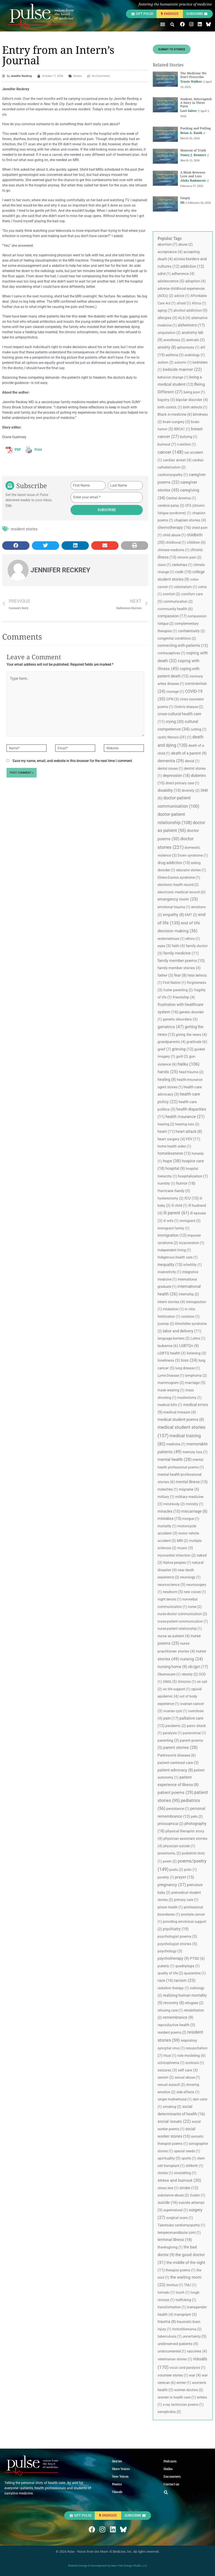 Image resolution: width=215 pixels, height=2576 pixels. What do you see at coordinates (178, 885) in the screenshot?
I see `electronic health record [electronic health record (2 items)]` at bounding box center [178, 885].